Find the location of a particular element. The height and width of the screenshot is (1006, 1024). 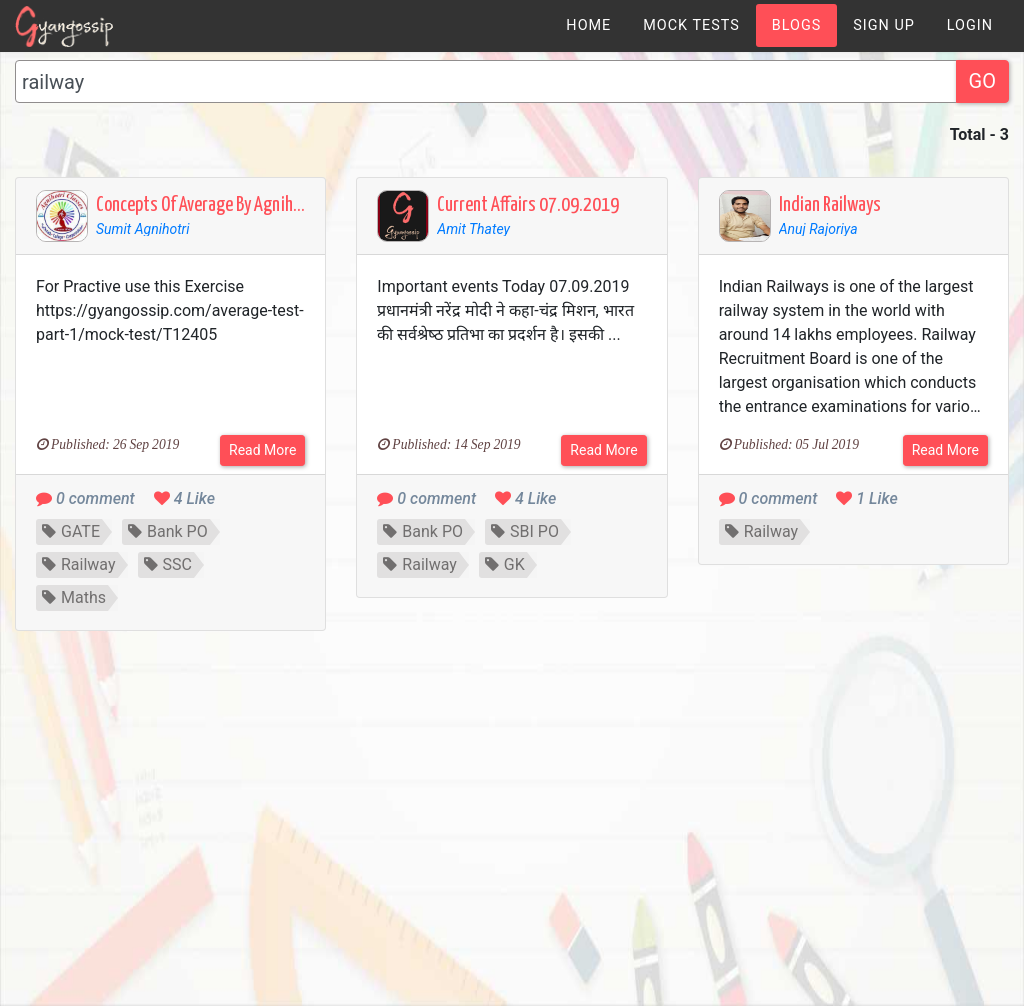

Bank PO is located at coordinates (168, 531).